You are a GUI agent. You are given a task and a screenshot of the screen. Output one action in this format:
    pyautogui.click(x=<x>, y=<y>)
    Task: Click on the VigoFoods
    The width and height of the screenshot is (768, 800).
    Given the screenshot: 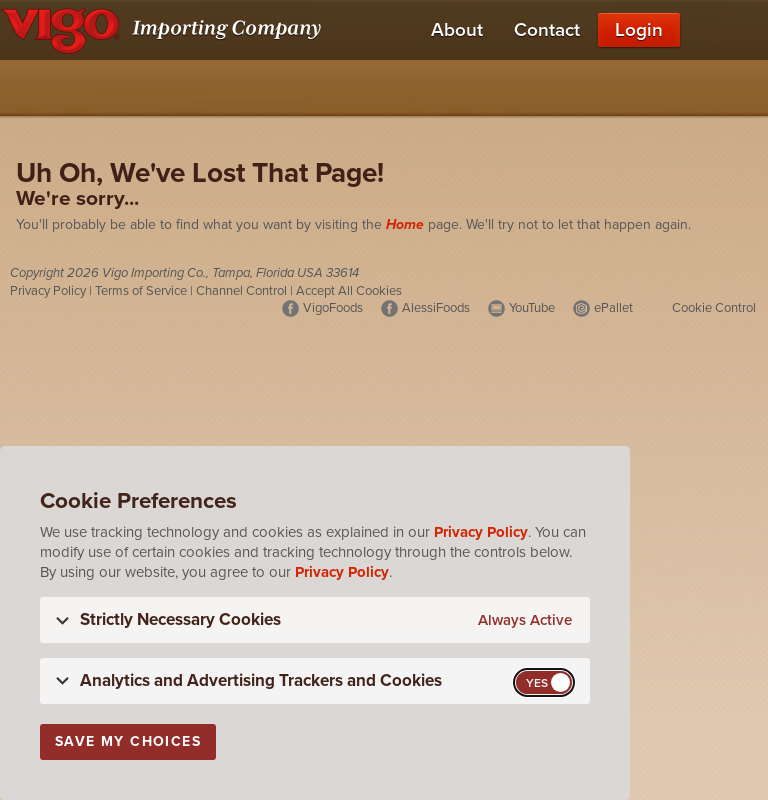 What is the action you would take?
    pyautogui.click(x=333, y=308)
    